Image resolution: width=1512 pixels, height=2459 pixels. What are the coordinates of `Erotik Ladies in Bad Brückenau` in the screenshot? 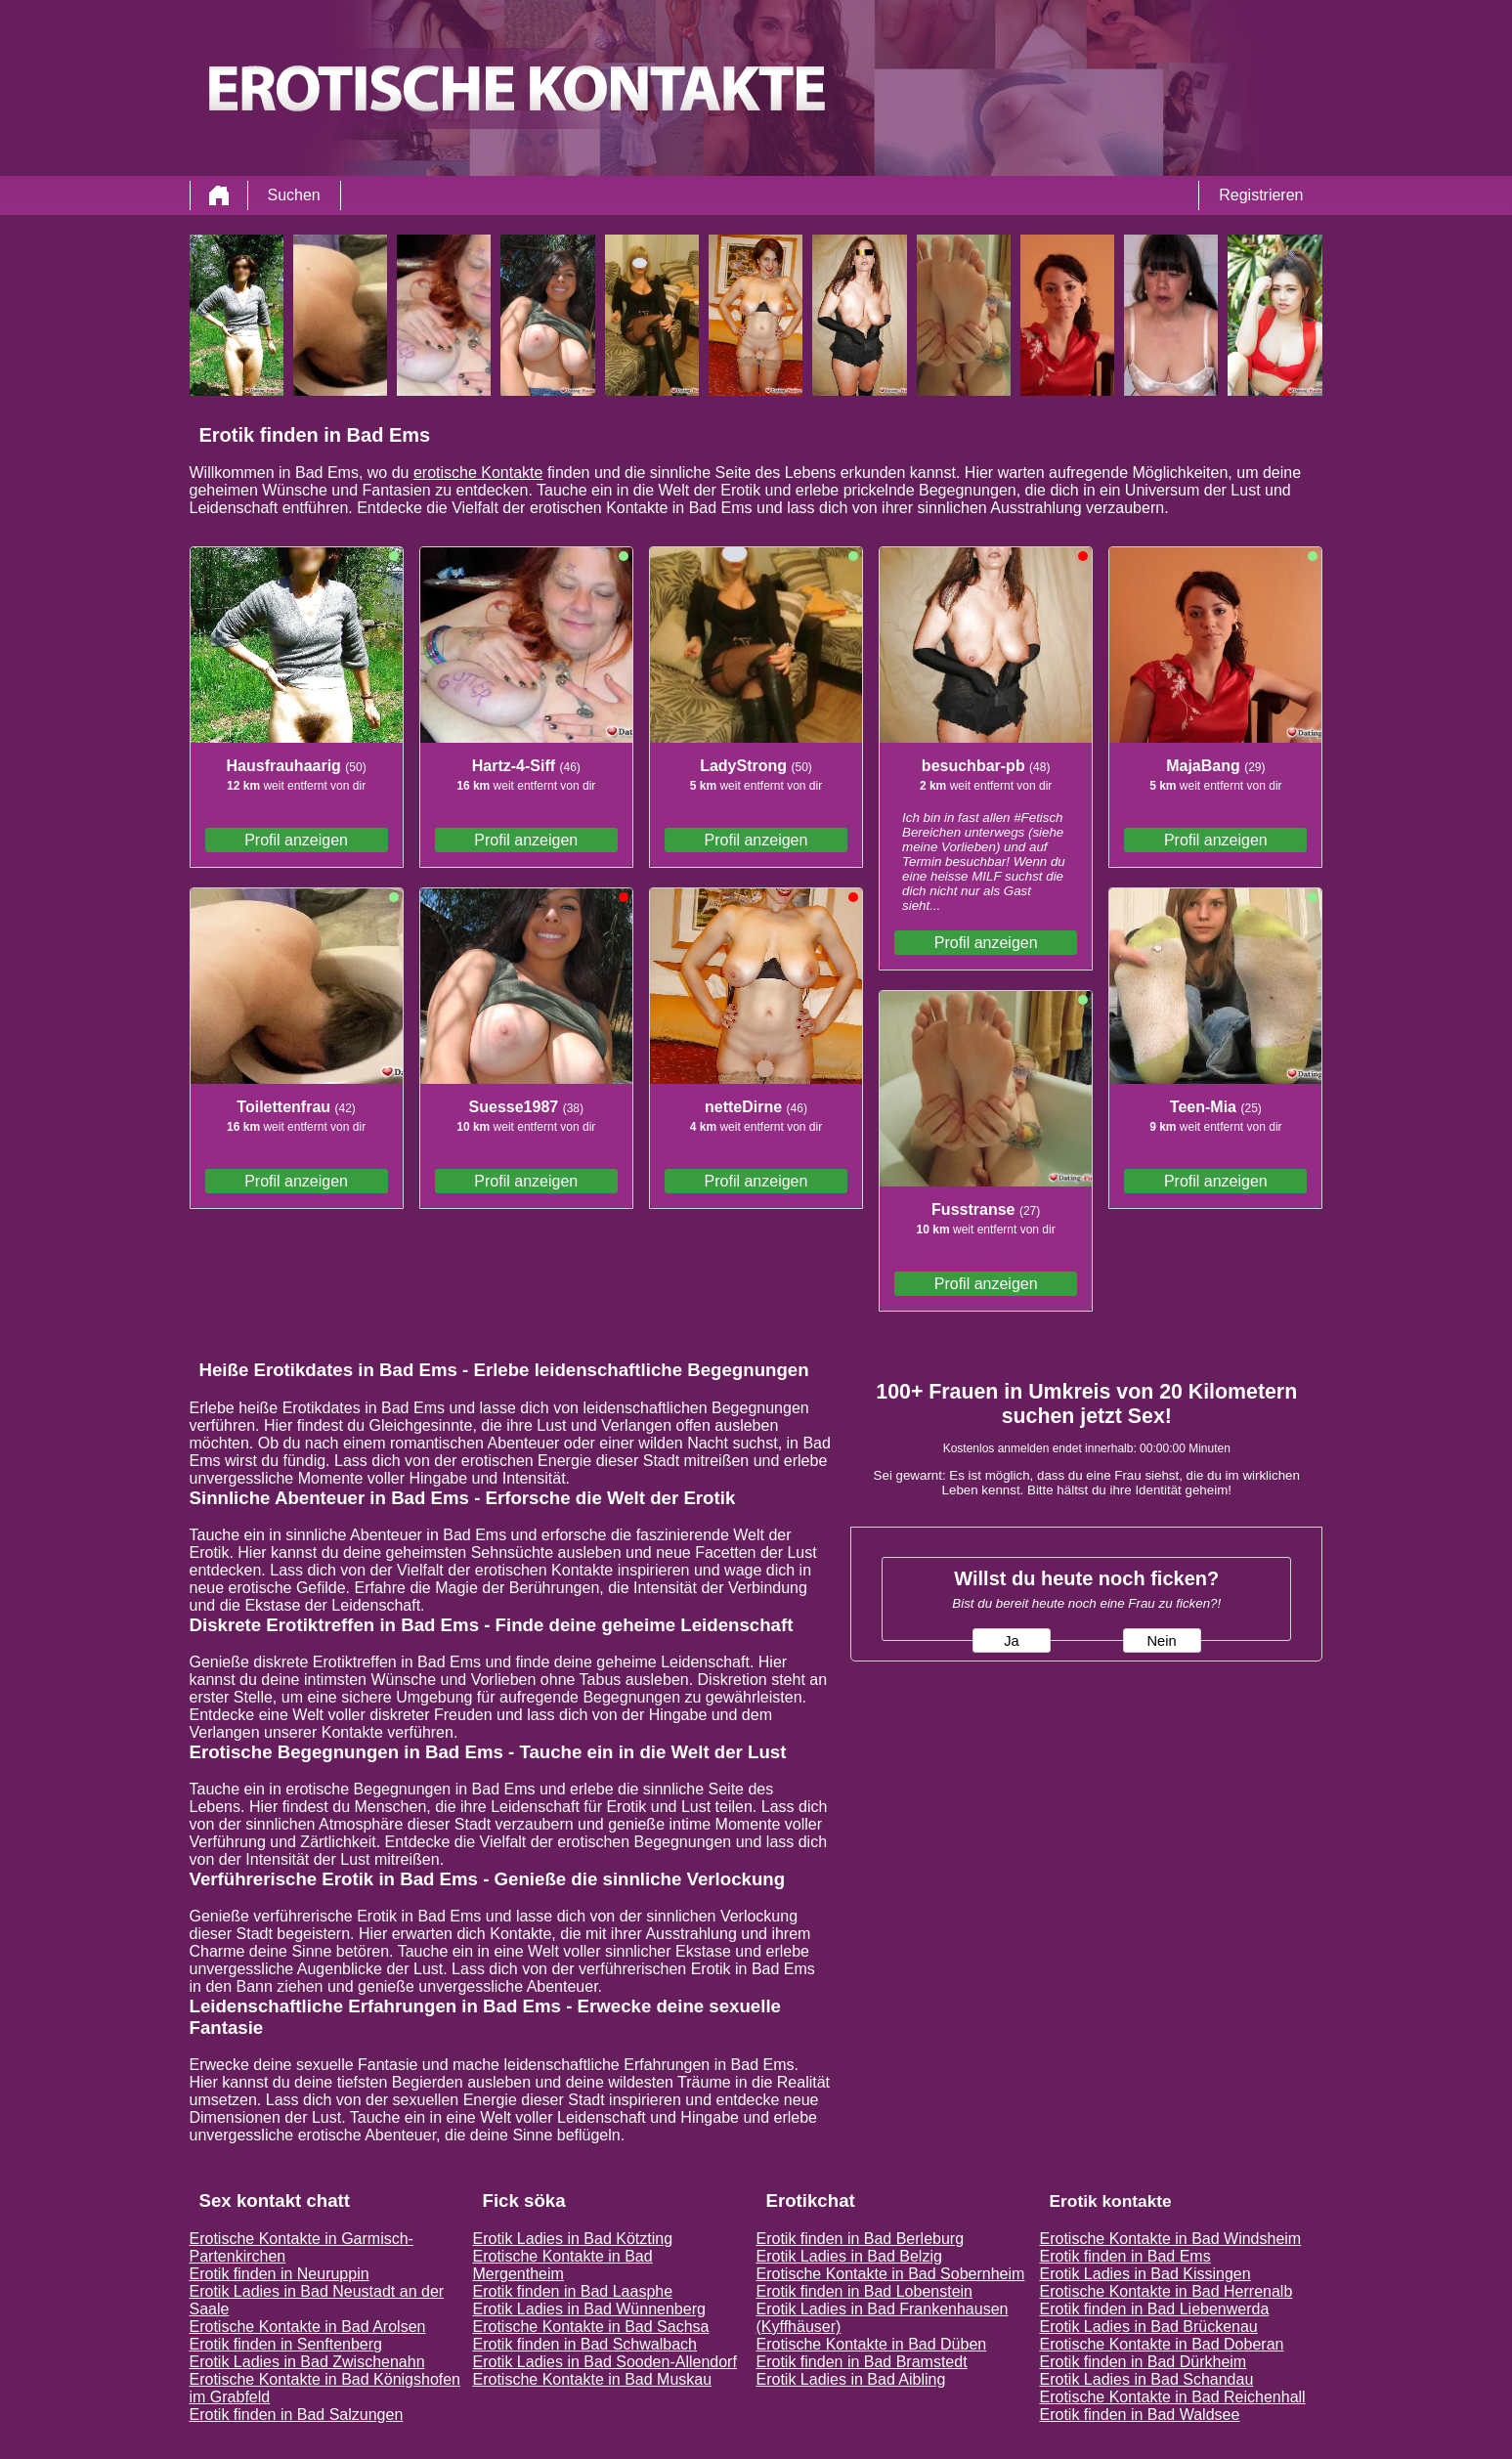 It's located at (1149, 2326).